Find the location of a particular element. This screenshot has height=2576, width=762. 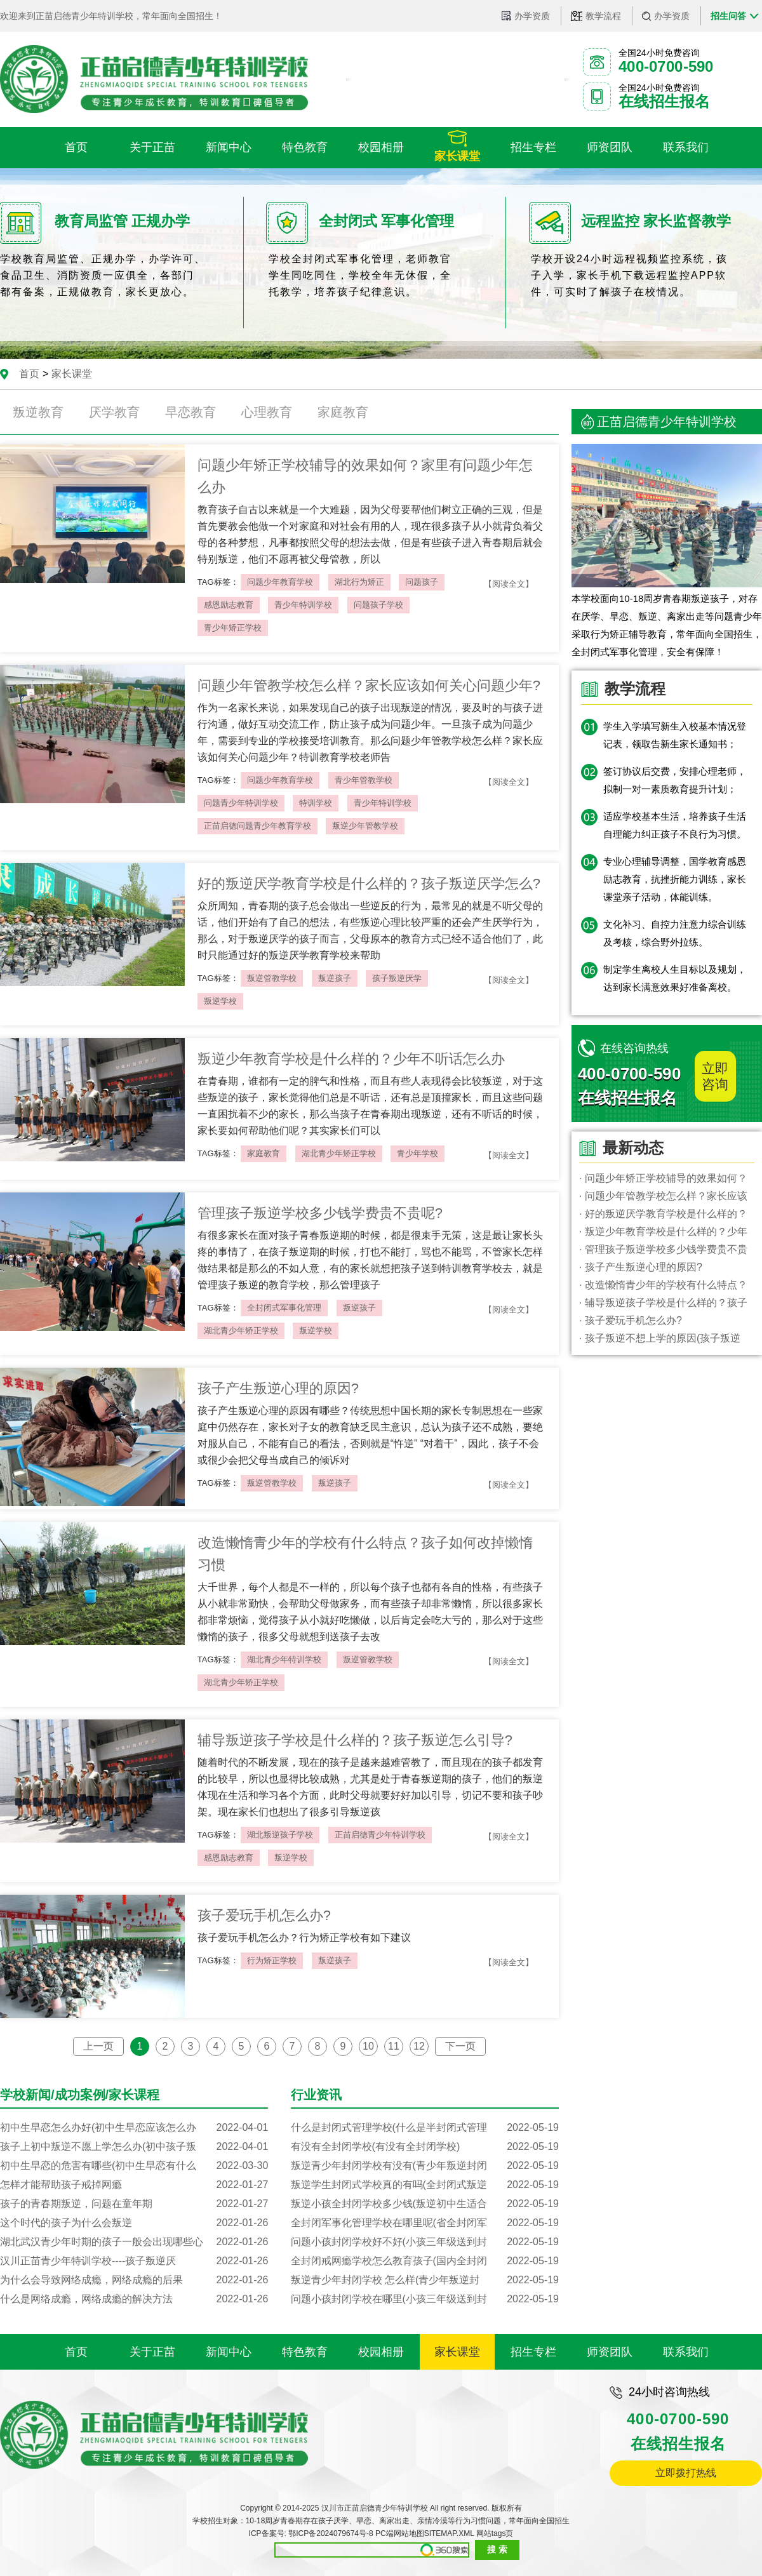

青少年特训学校 is located at coordinates (303, 605).